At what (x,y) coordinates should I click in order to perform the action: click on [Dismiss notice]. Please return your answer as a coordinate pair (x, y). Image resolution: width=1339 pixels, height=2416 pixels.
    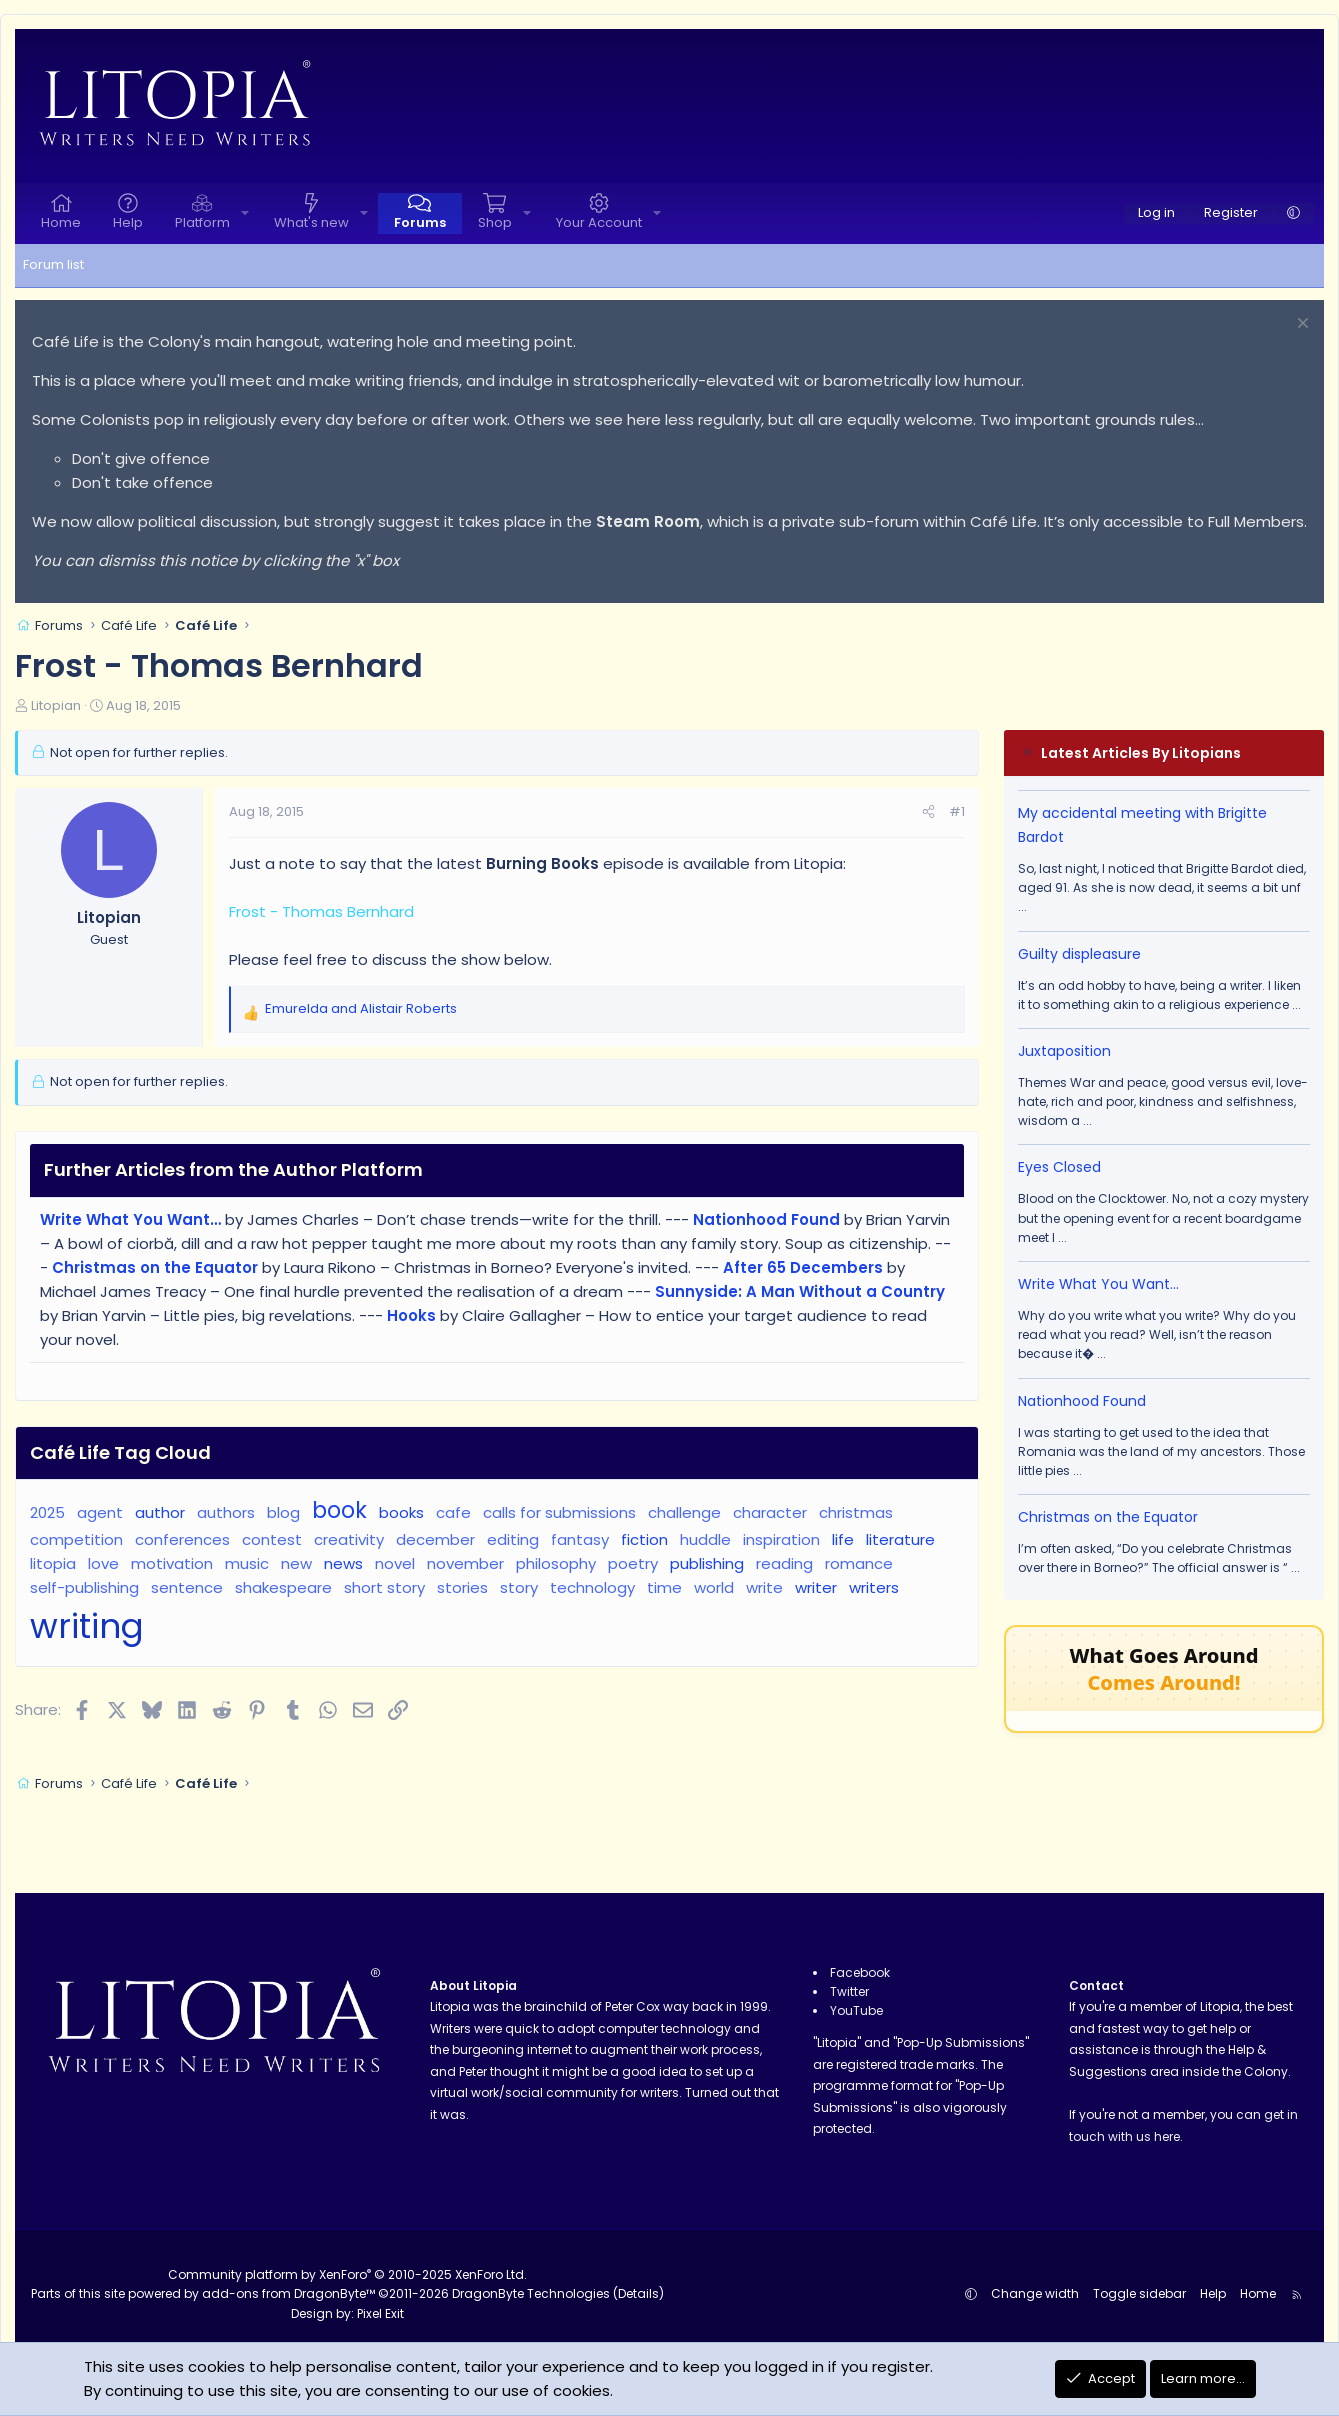
    Looking at the image, I should click on (1300, 325).